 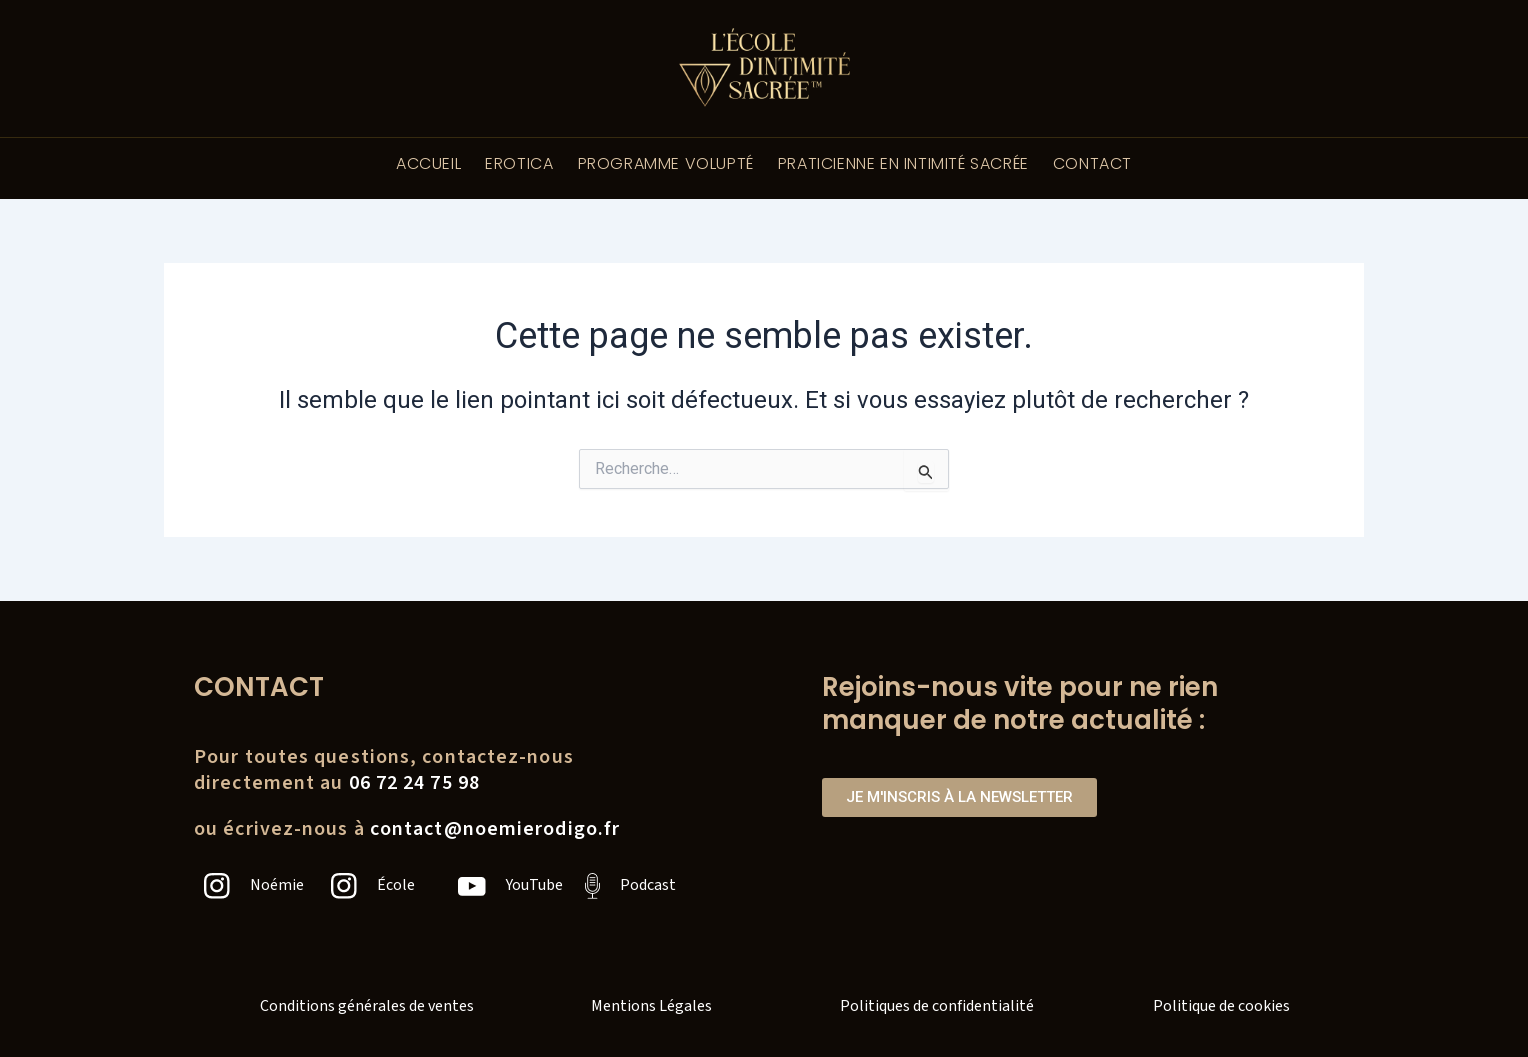 I want to click on Accueil, so click(x=428, y=163).